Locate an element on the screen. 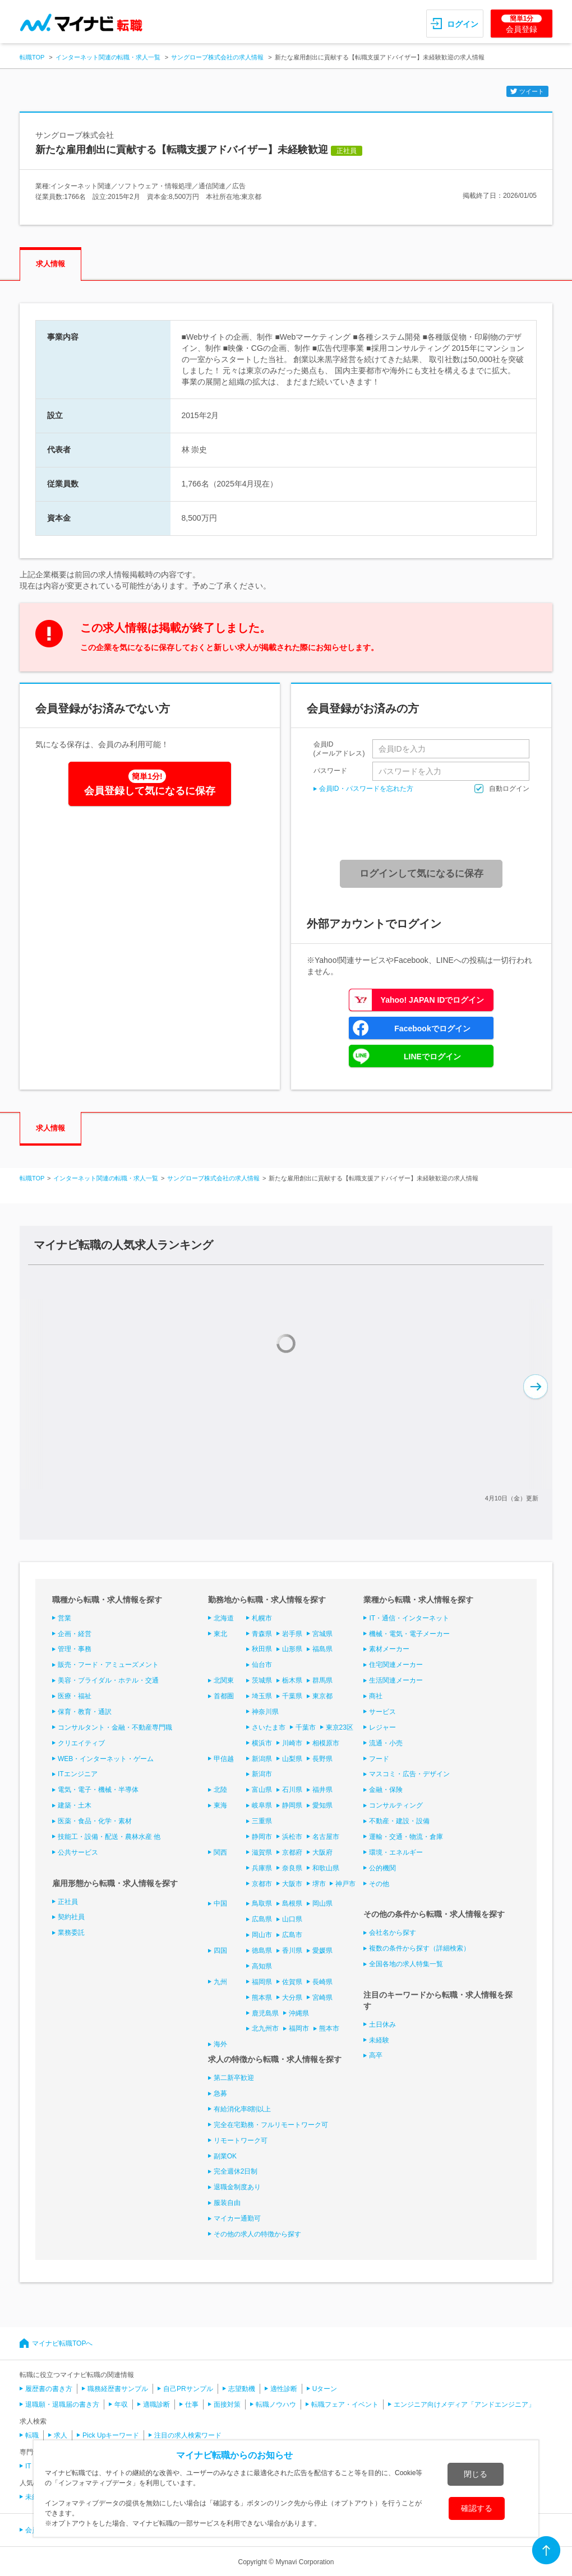 This screenshot has height=2576, width=572. 職務経歴書サンプル is located at coordinates (117, 2389).